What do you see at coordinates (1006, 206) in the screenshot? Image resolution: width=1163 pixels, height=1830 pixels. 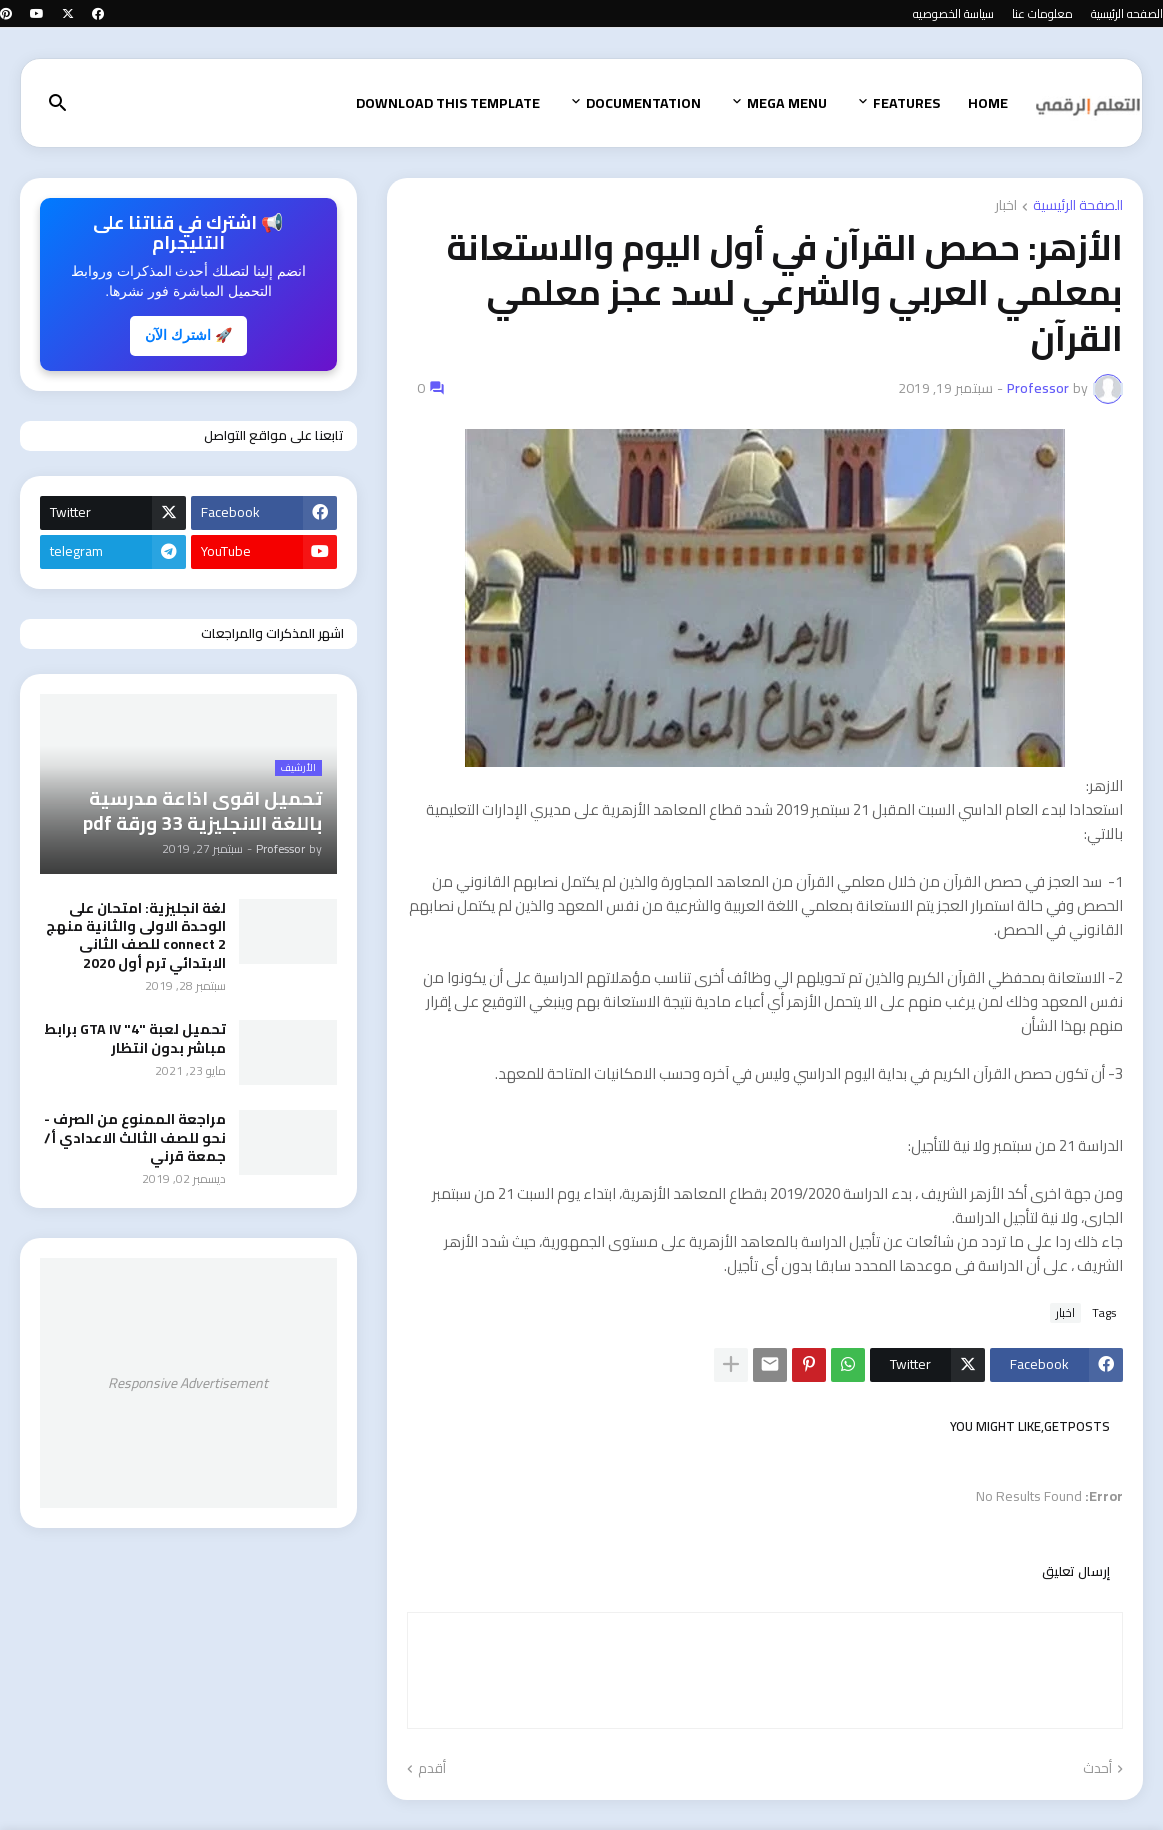 I see `اخبار` at bounding box center [1006, 206].